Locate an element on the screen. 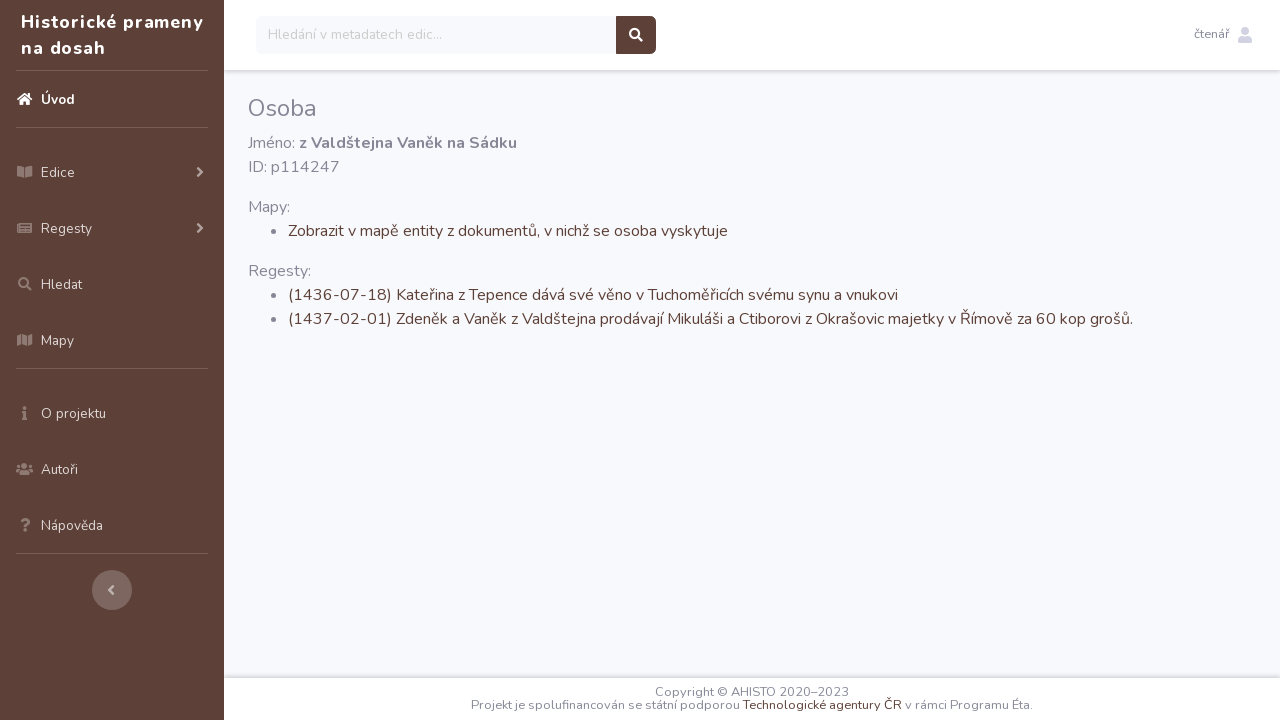 This screenshot has width=1280, height=720. (1437-02-01) Zdeněk a Vaněk z Valdštejna prodávají Mikuláši a Ctiborovi z Okrašovic majetky v Římově za 60 kop grošů. is located at coordinates (710, 319).